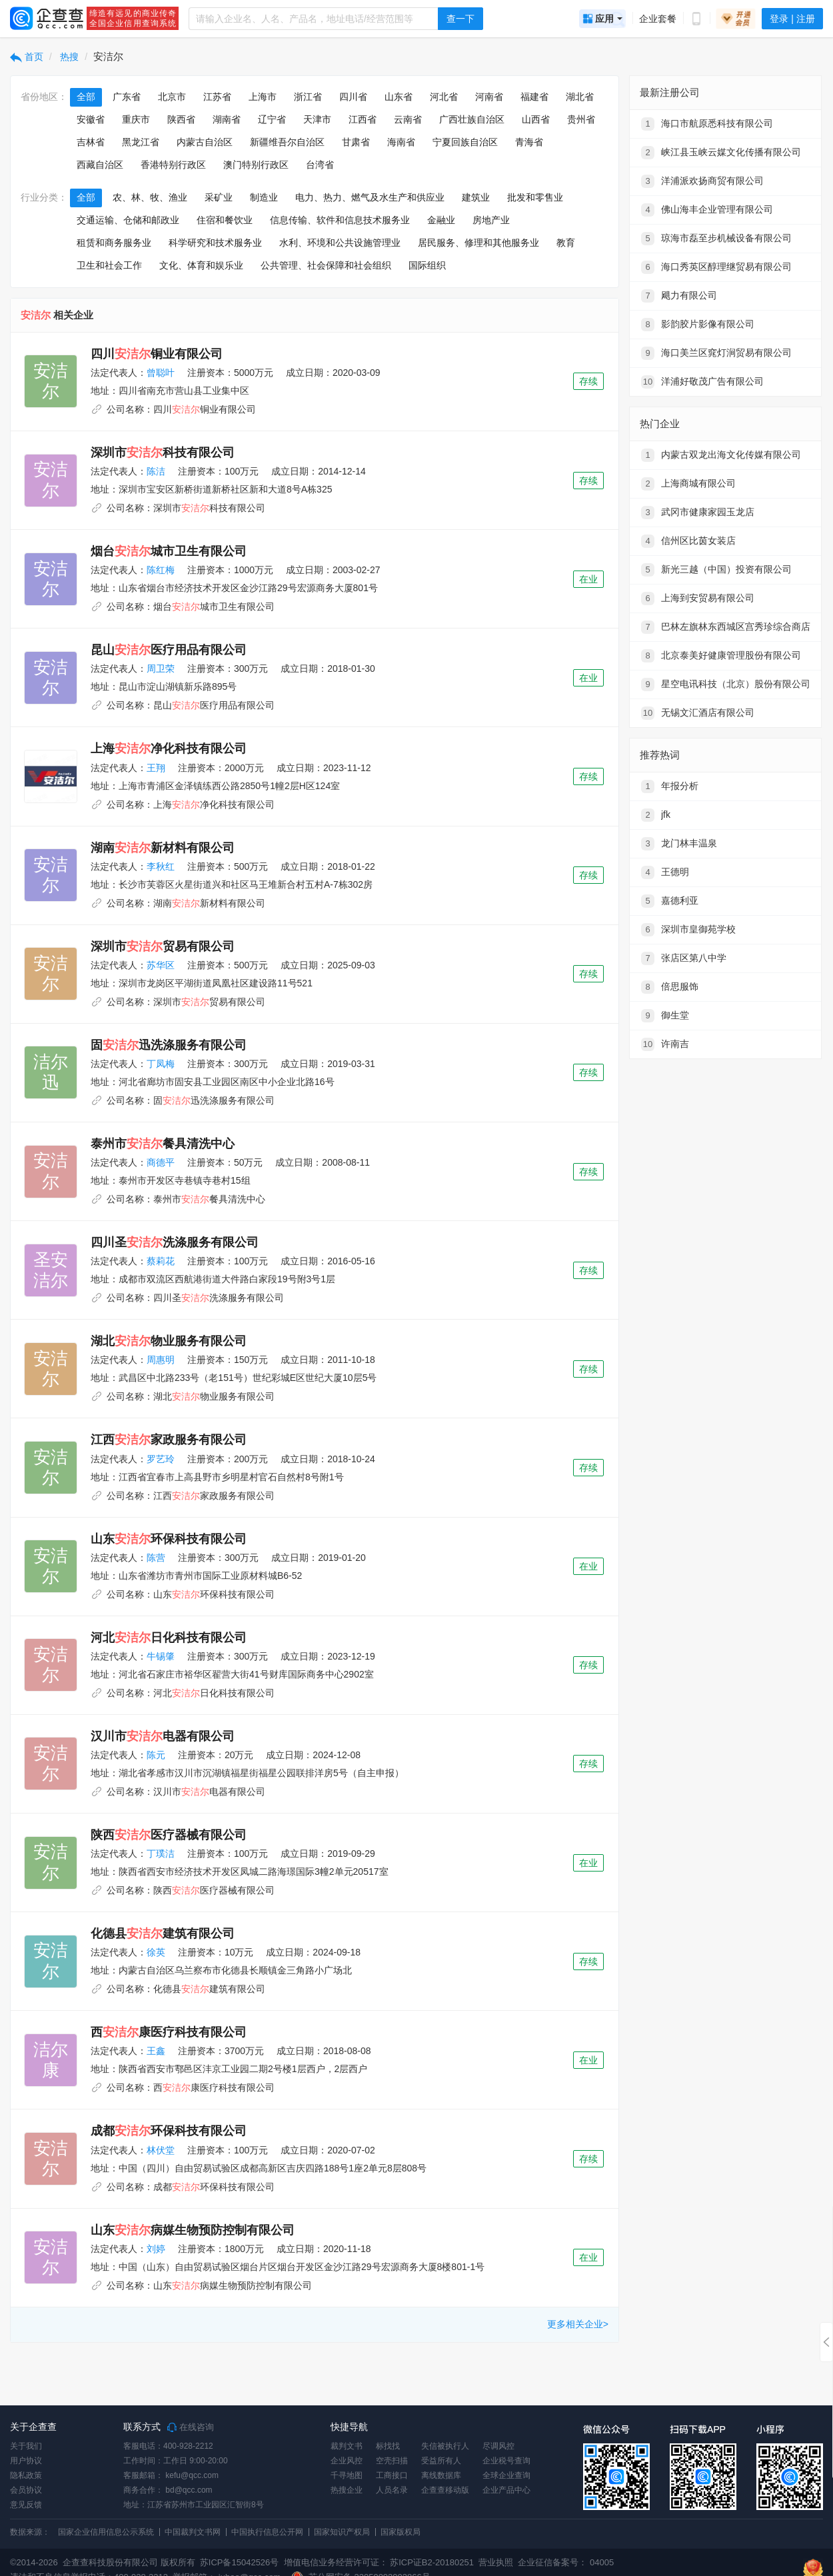  I want to click on 林伏堂, so click(161, 2150).